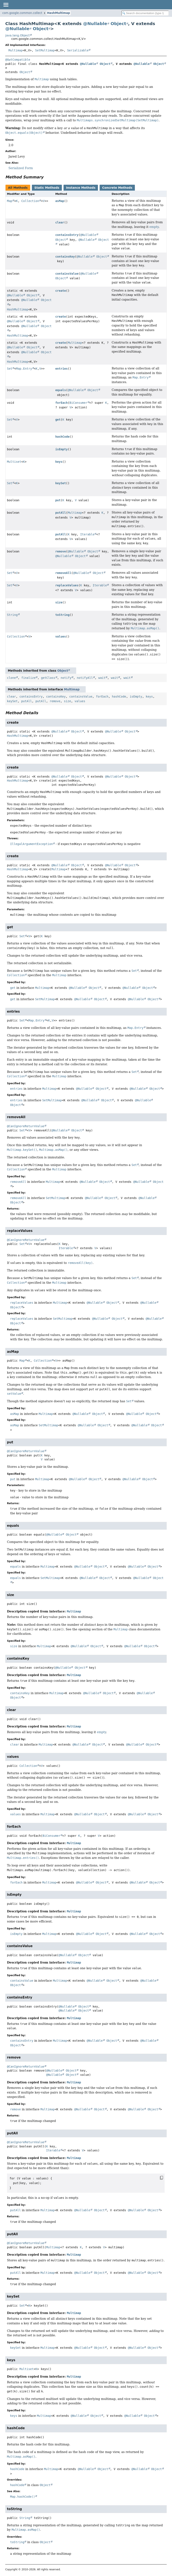  Describe the element at coordinates (31, 844) in the screenshot. I see `IllegalArgumentException` at that location.